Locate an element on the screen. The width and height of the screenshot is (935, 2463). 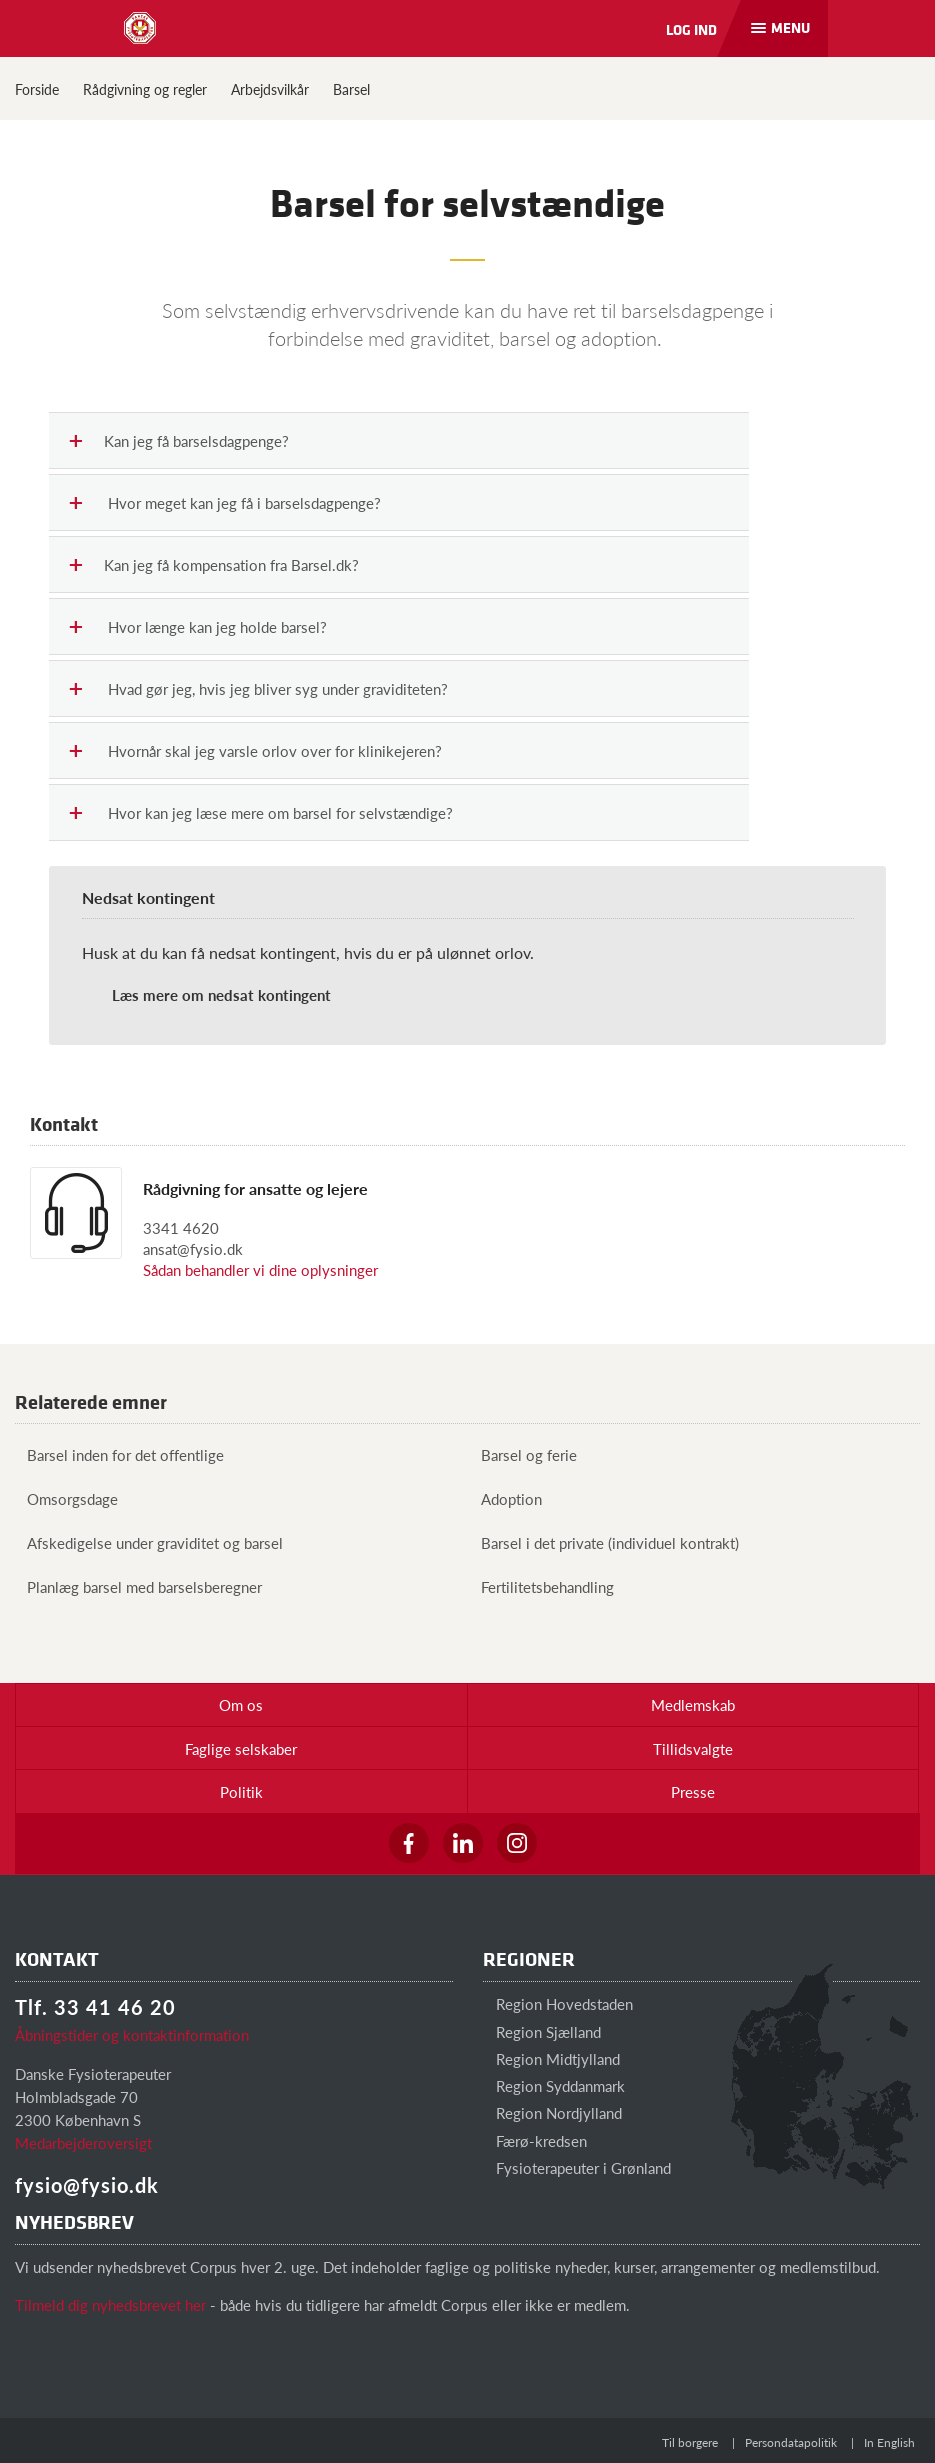
Region Syddanmark is located at coordinates (554, 2085).